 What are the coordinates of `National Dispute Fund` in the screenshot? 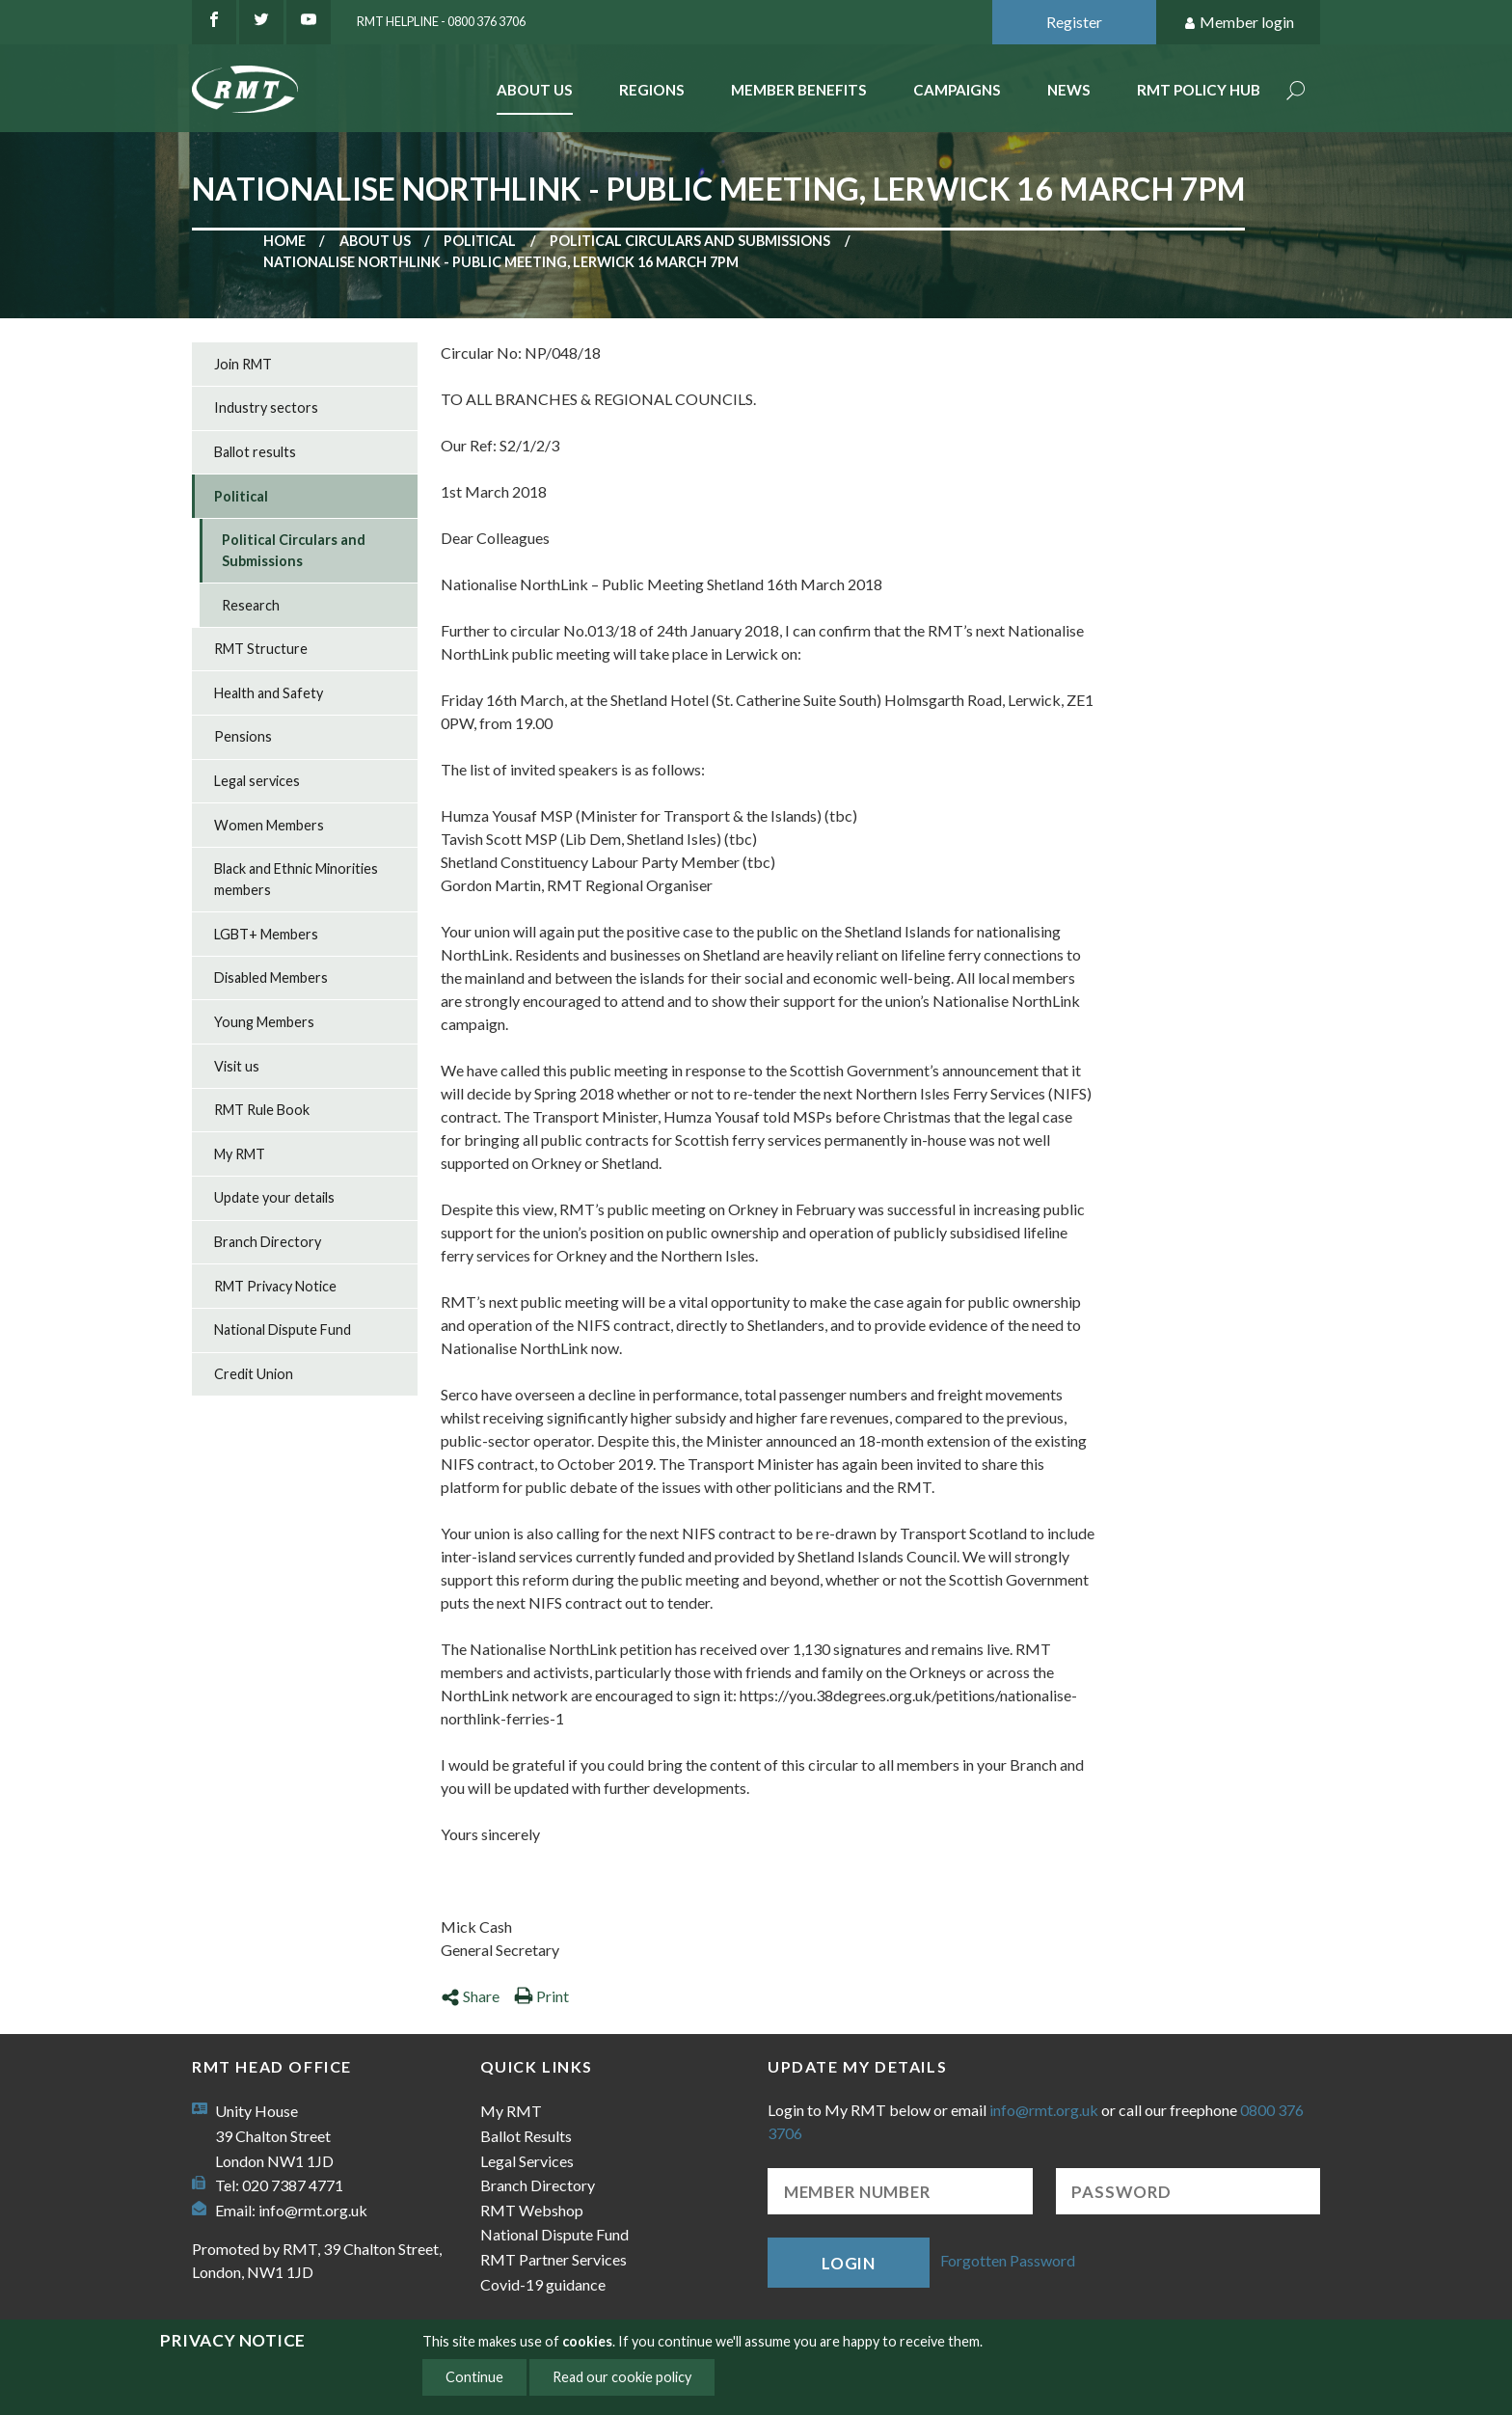 It's located at (282, 1329).